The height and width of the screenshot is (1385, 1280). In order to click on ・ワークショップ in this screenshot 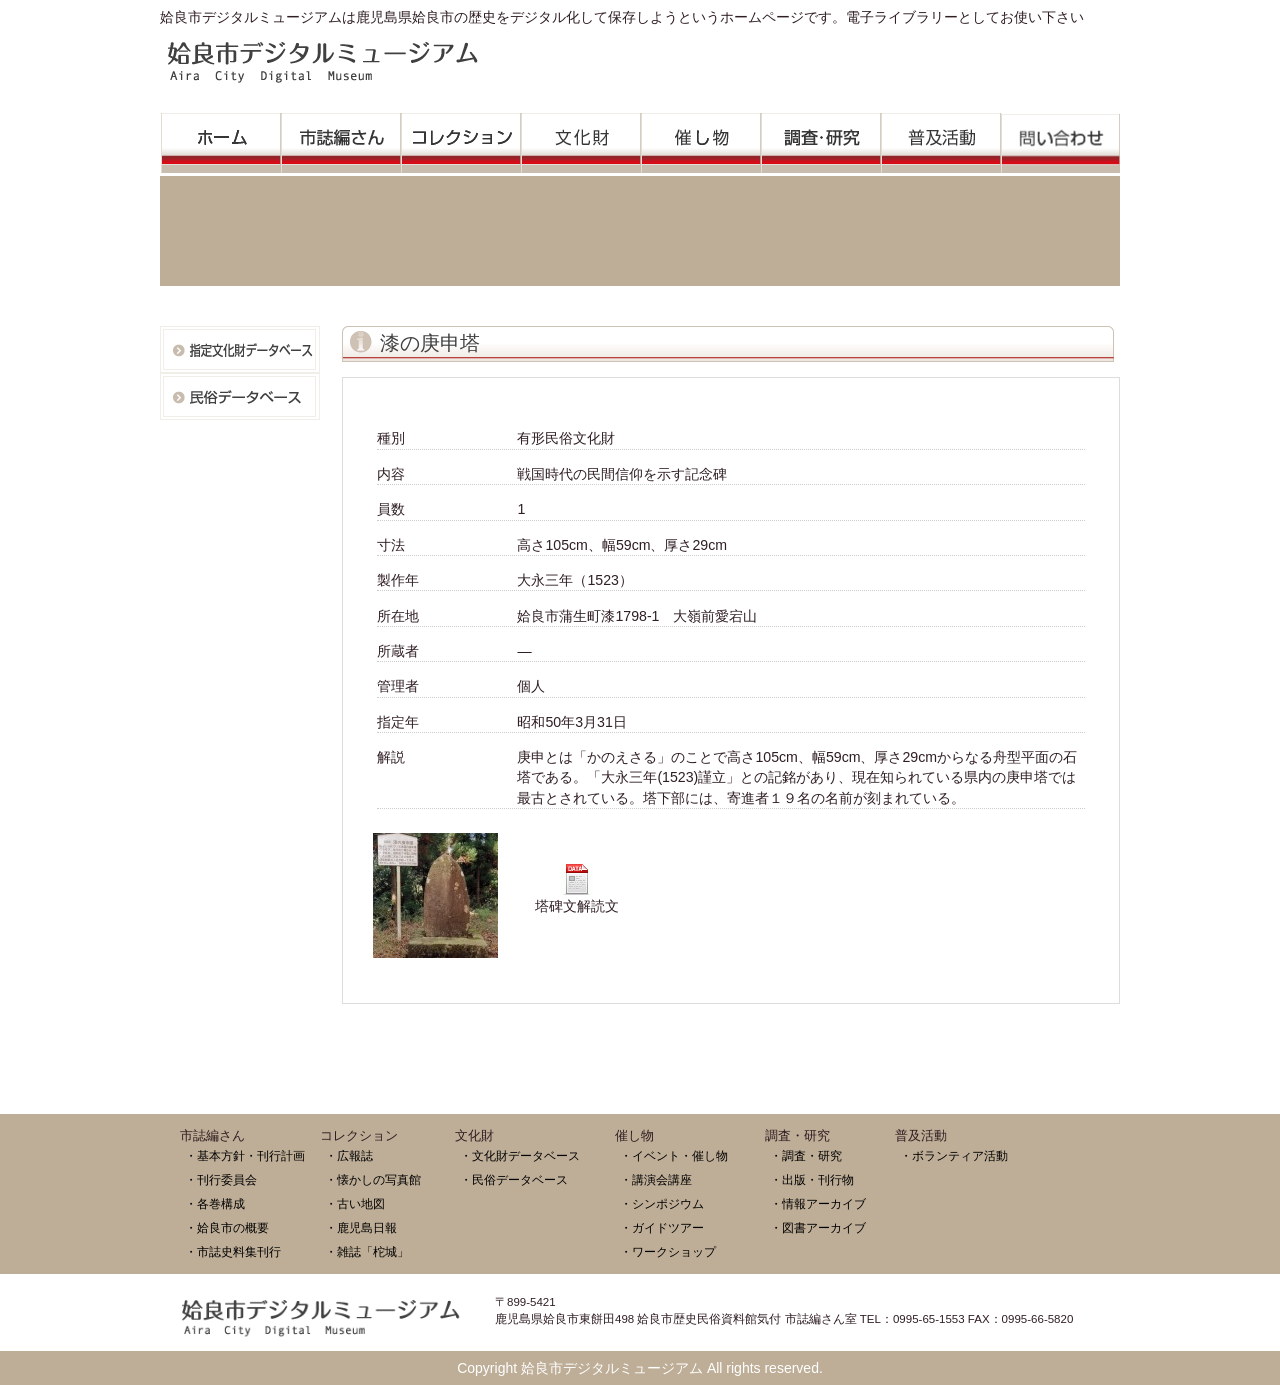, I will do `click(668, 1251)`.